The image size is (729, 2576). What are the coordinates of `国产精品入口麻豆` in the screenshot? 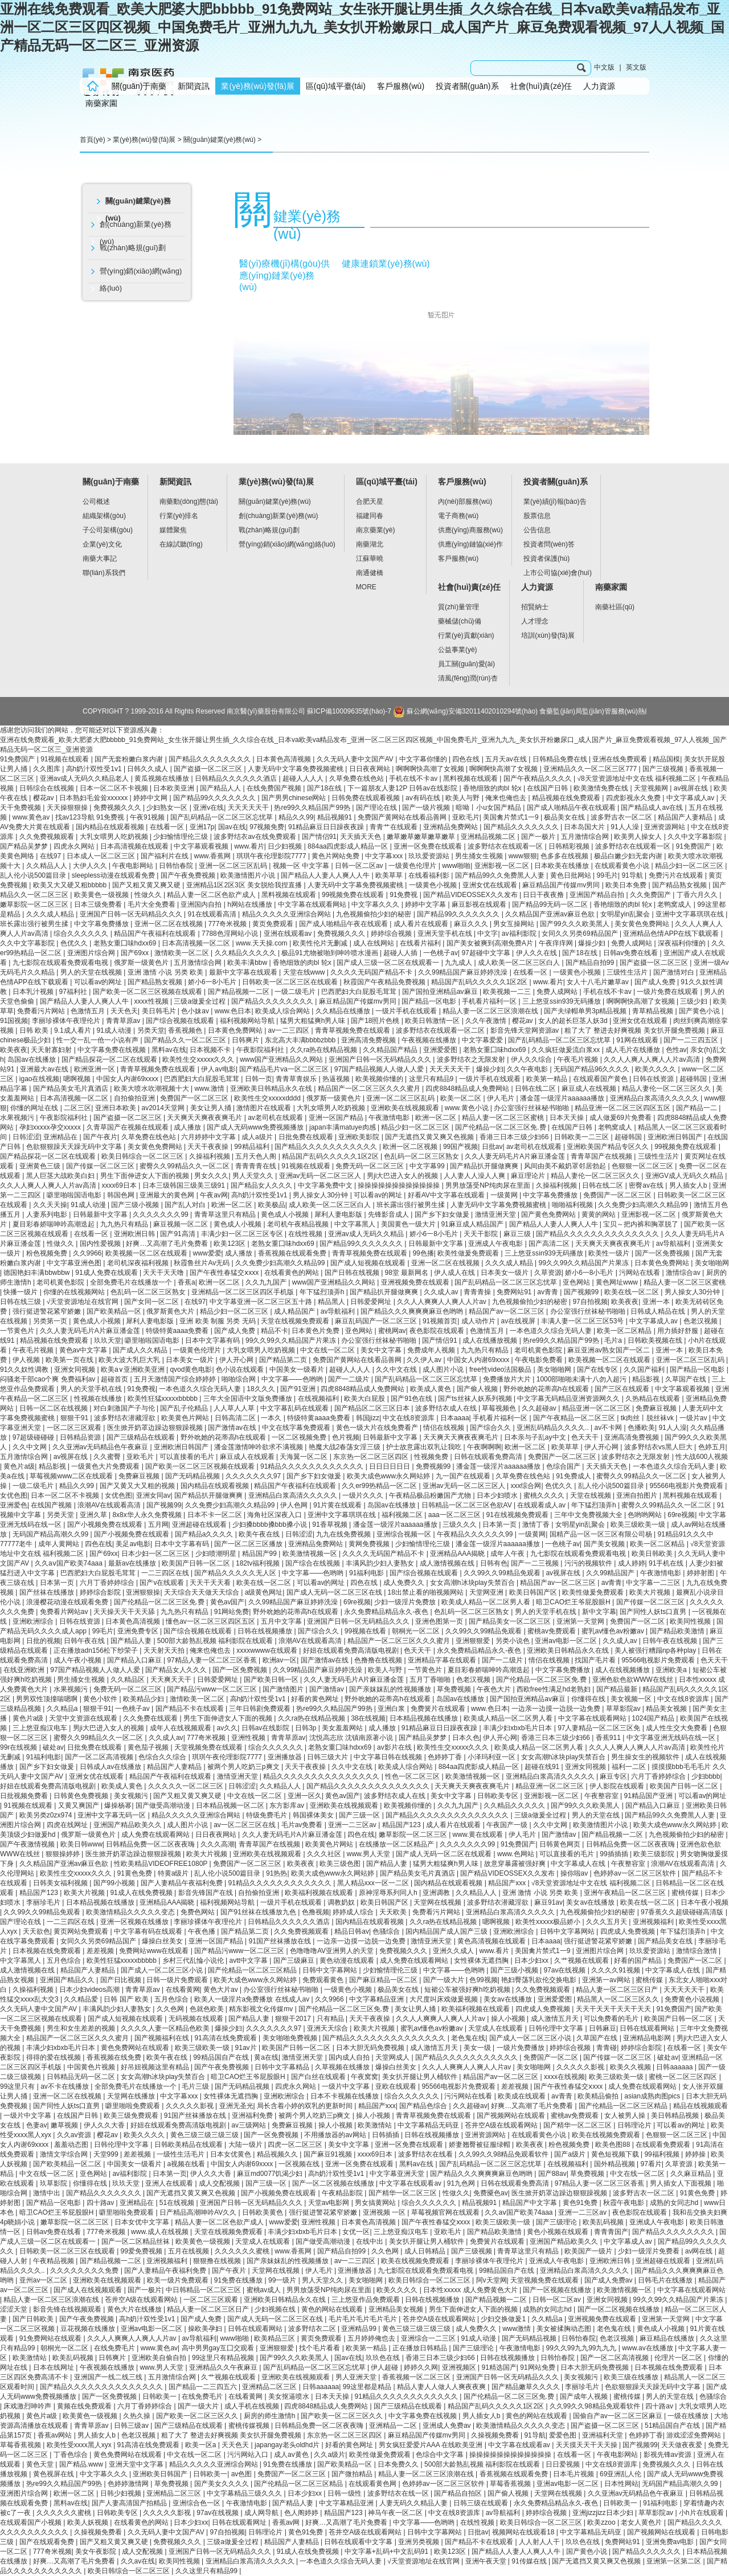 It's located at (135, 1660).